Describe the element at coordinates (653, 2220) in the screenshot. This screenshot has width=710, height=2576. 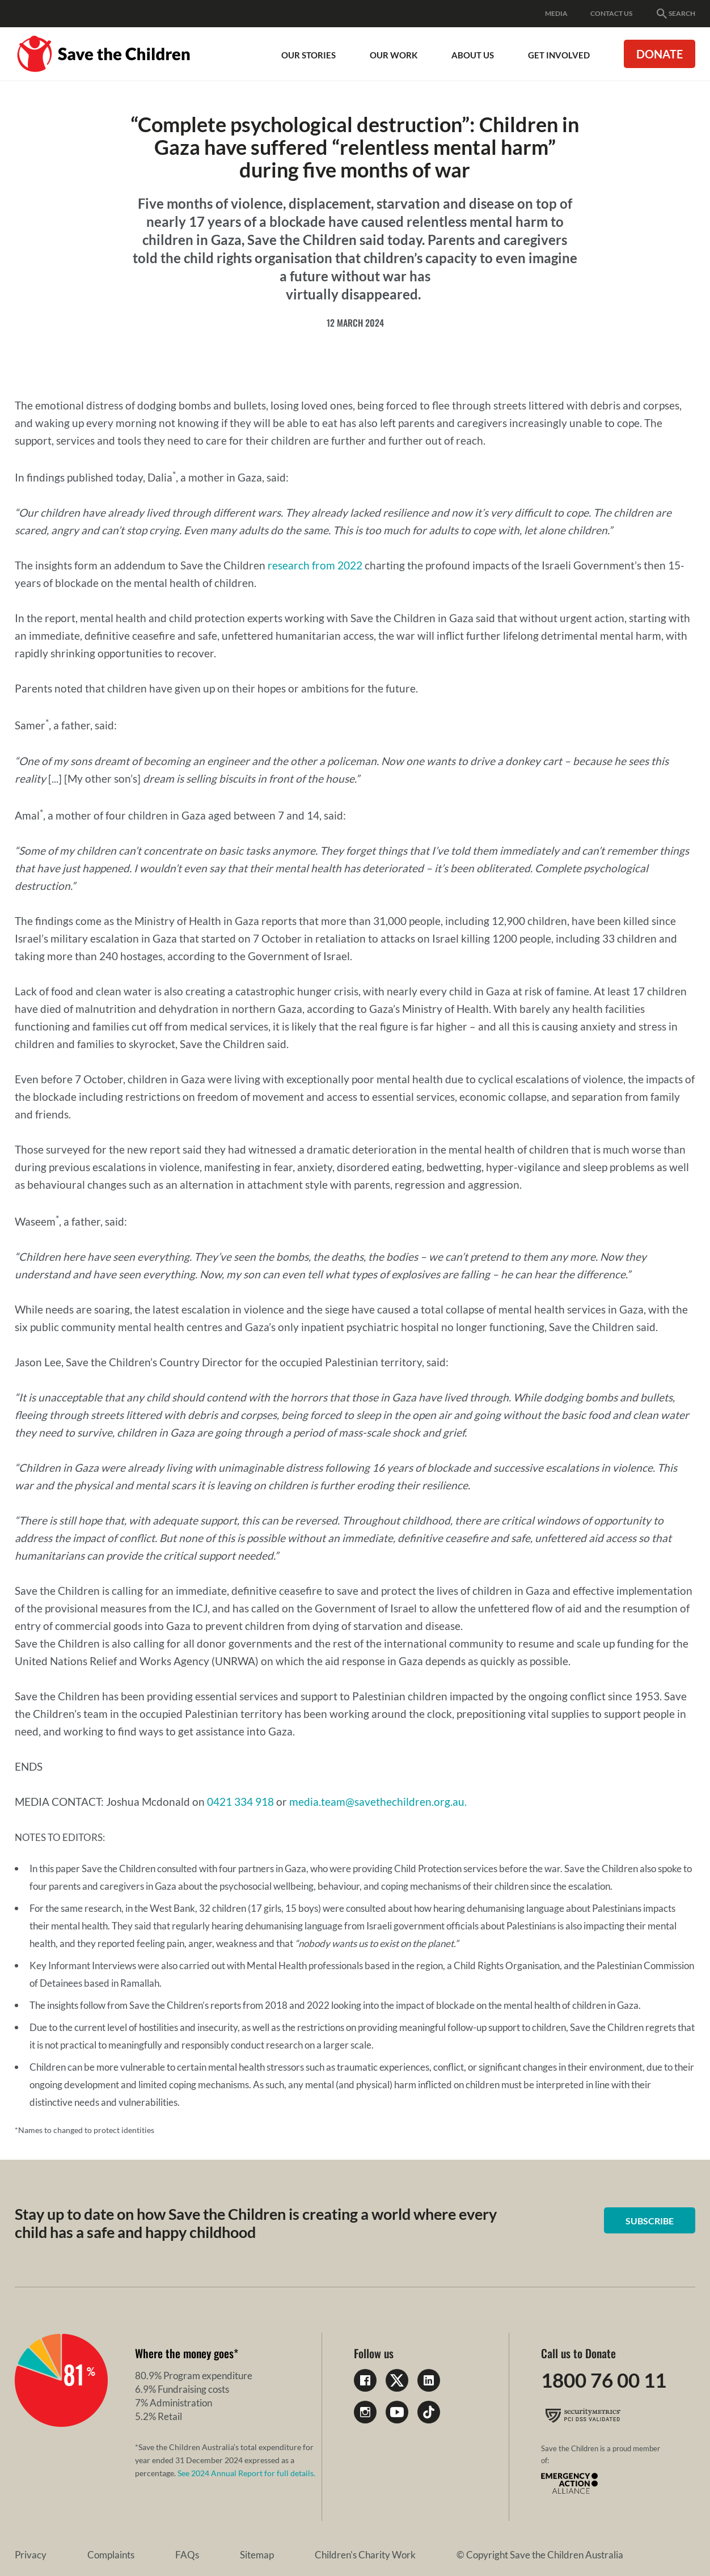
I see `Subscribe` at that location.